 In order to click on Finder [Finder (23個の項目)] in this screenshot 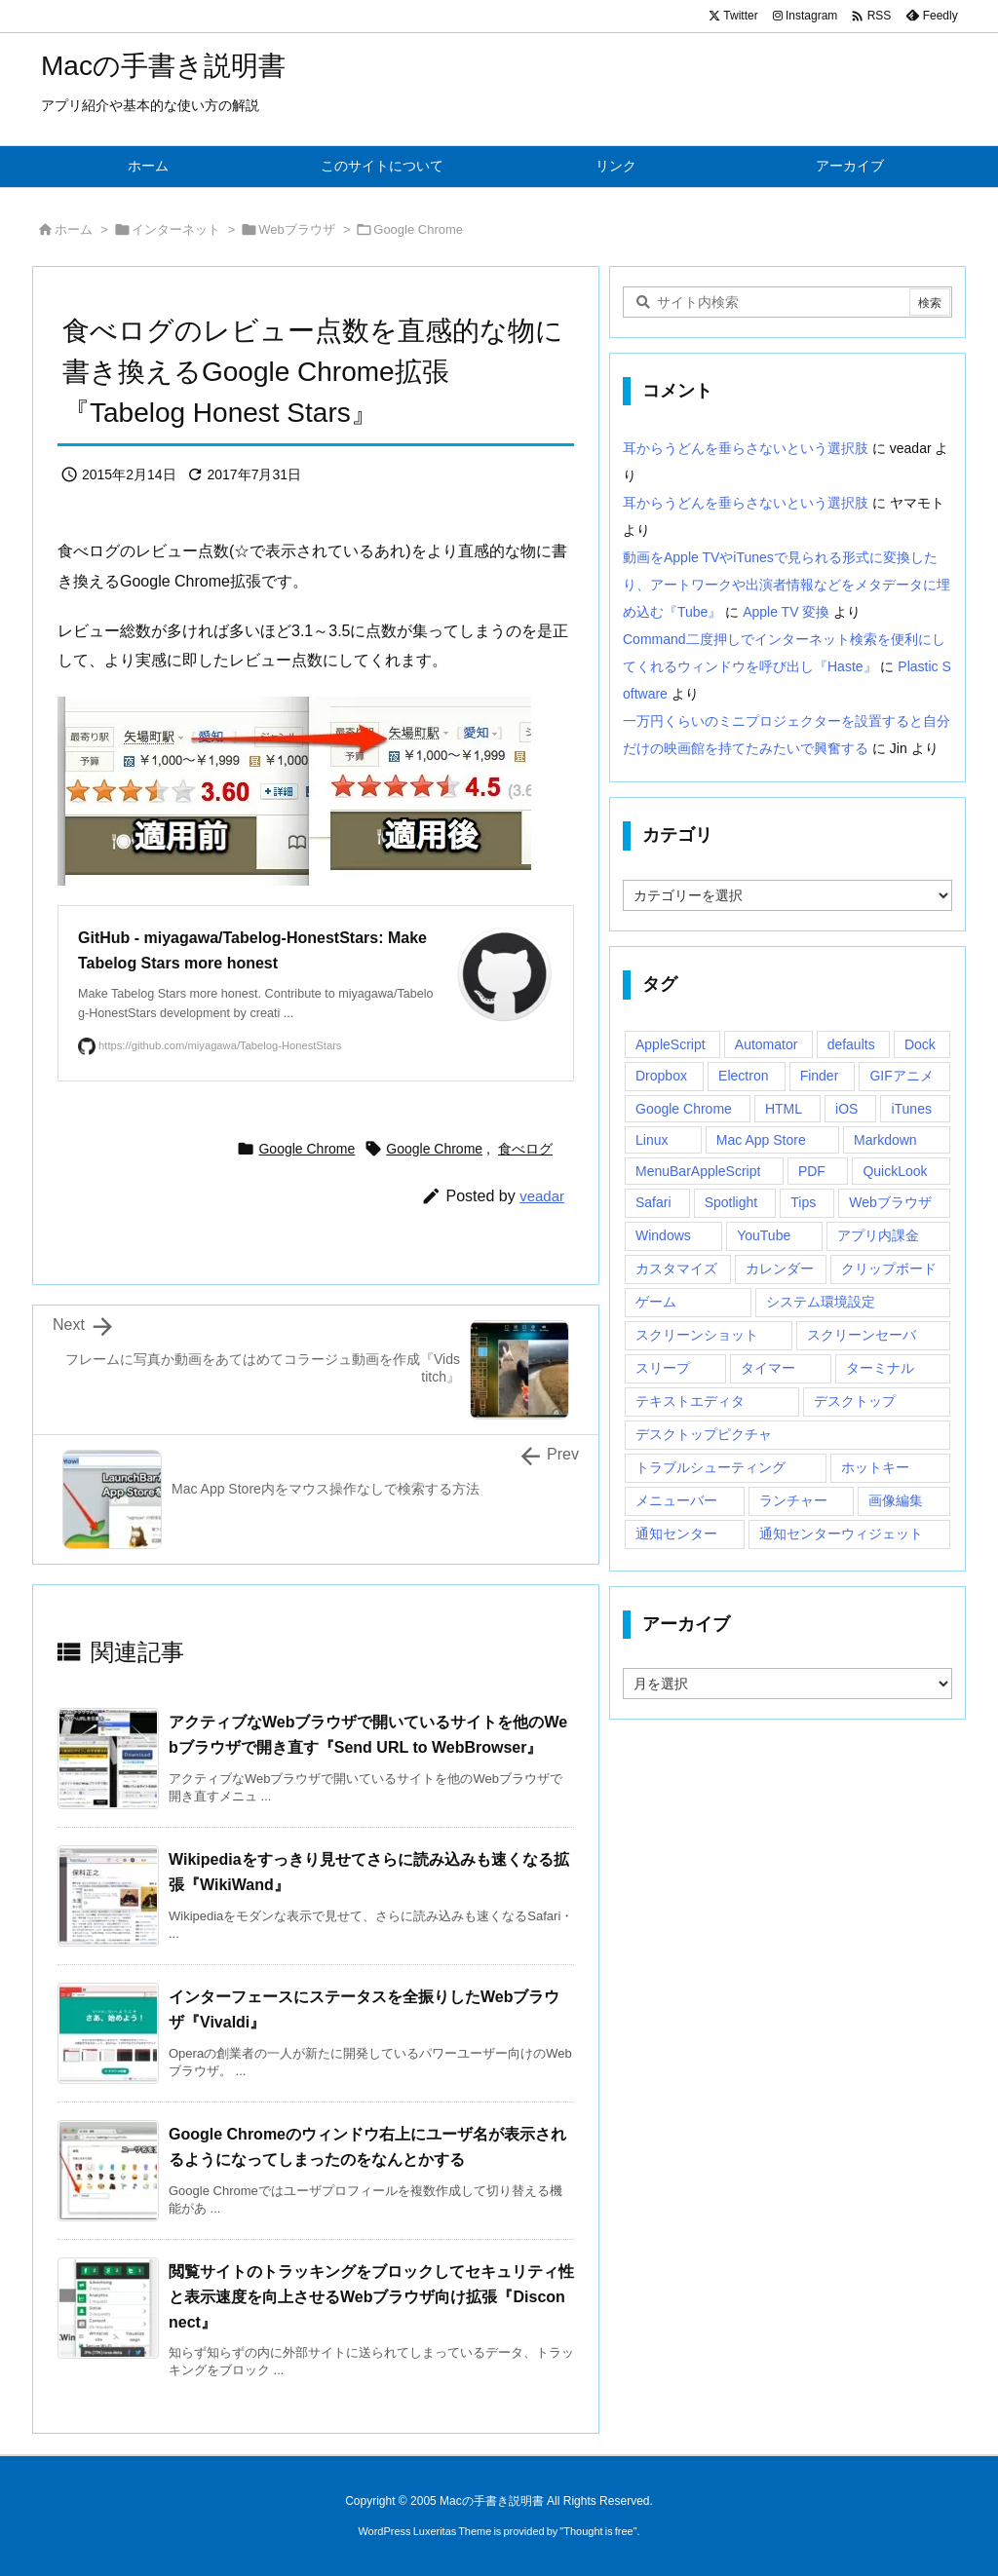, I will do `click(819, 1075)`.